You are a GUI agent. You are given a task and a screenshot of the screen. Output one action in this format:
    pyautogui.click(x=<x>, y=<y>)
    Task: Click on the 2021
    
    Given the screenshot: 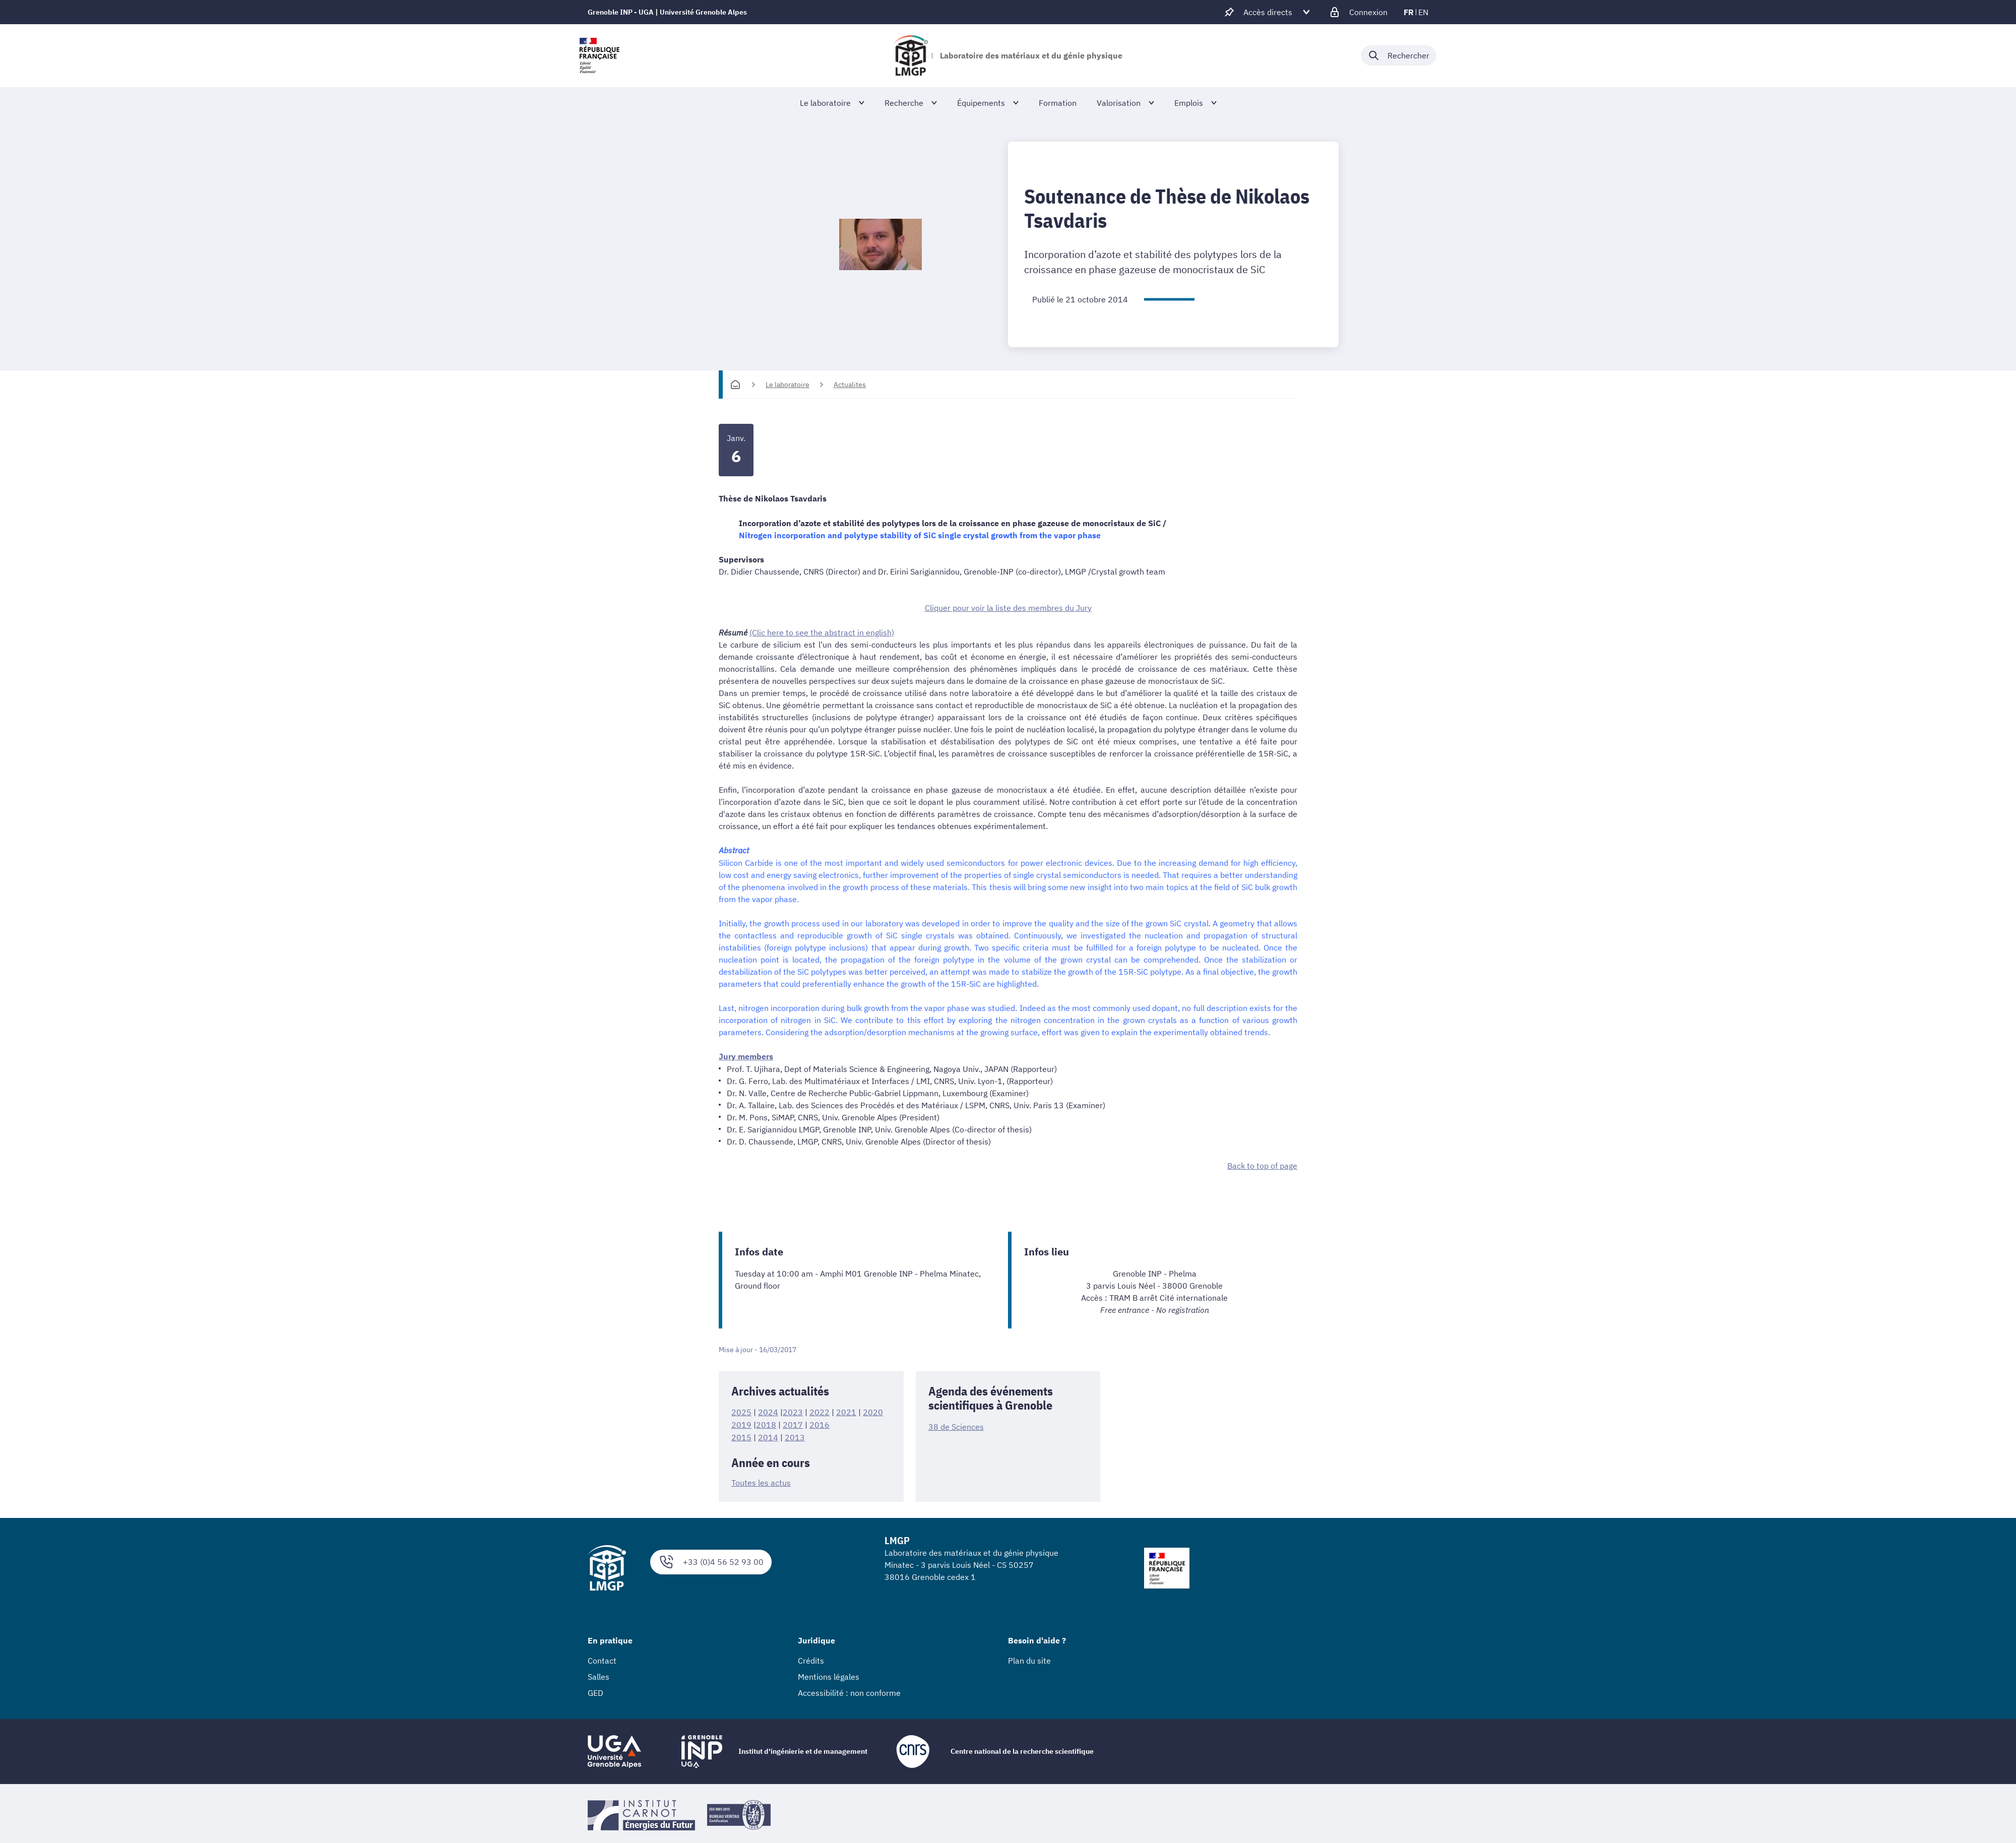 What is the action you would take?
    pyautogui.click(x=846, y=1410)
    